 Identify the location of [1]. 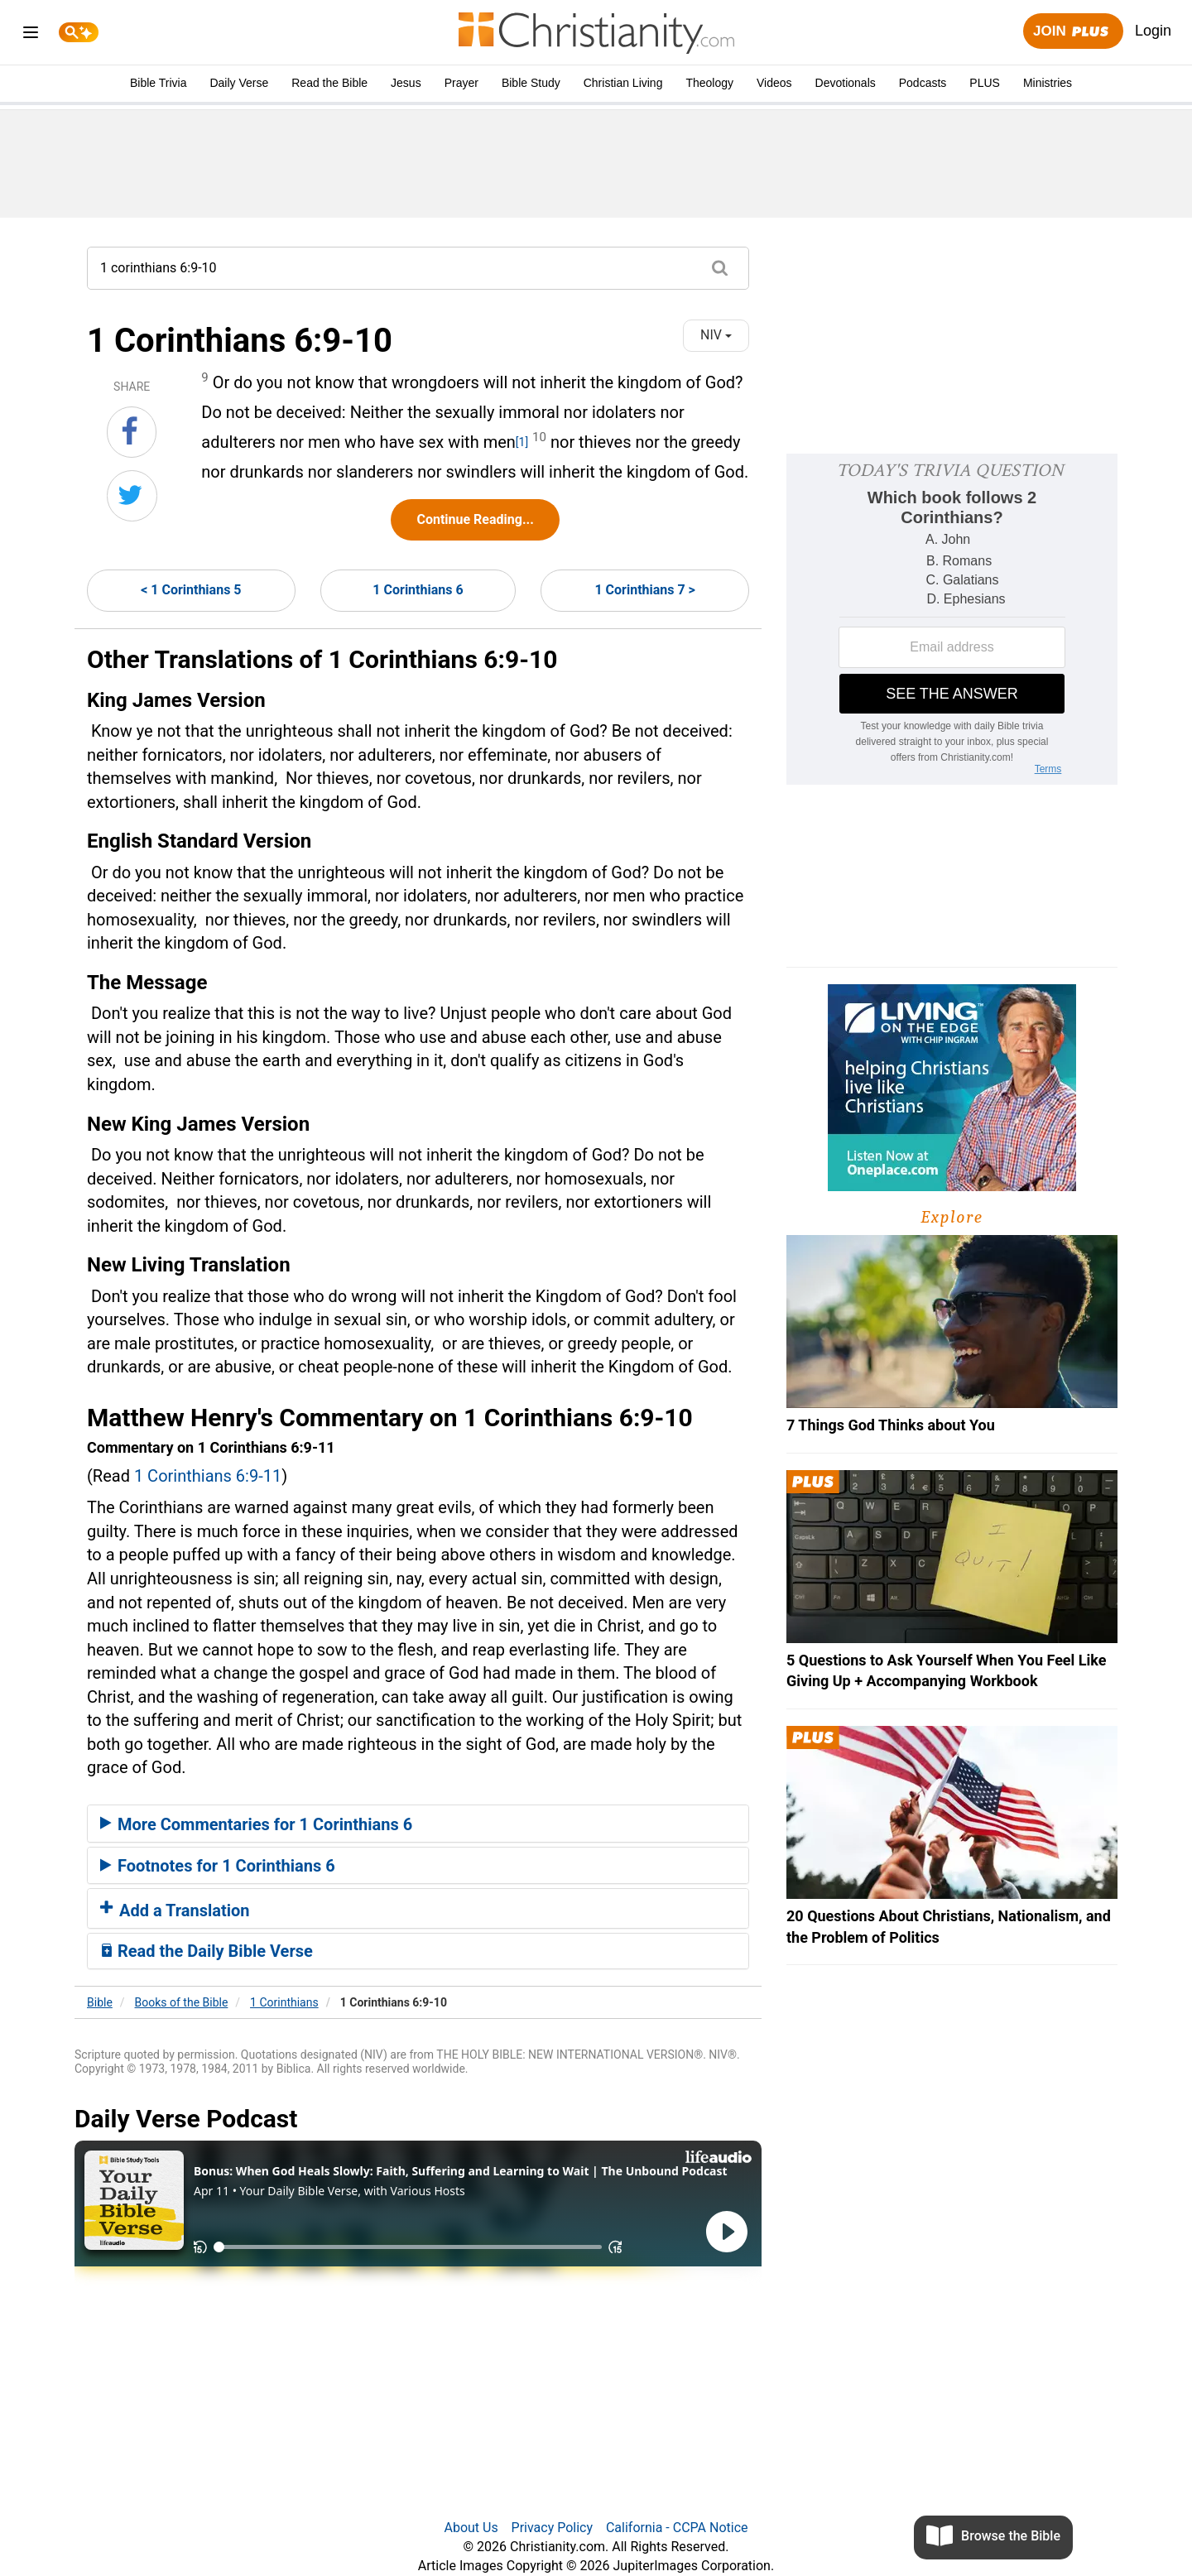
(522, 442).